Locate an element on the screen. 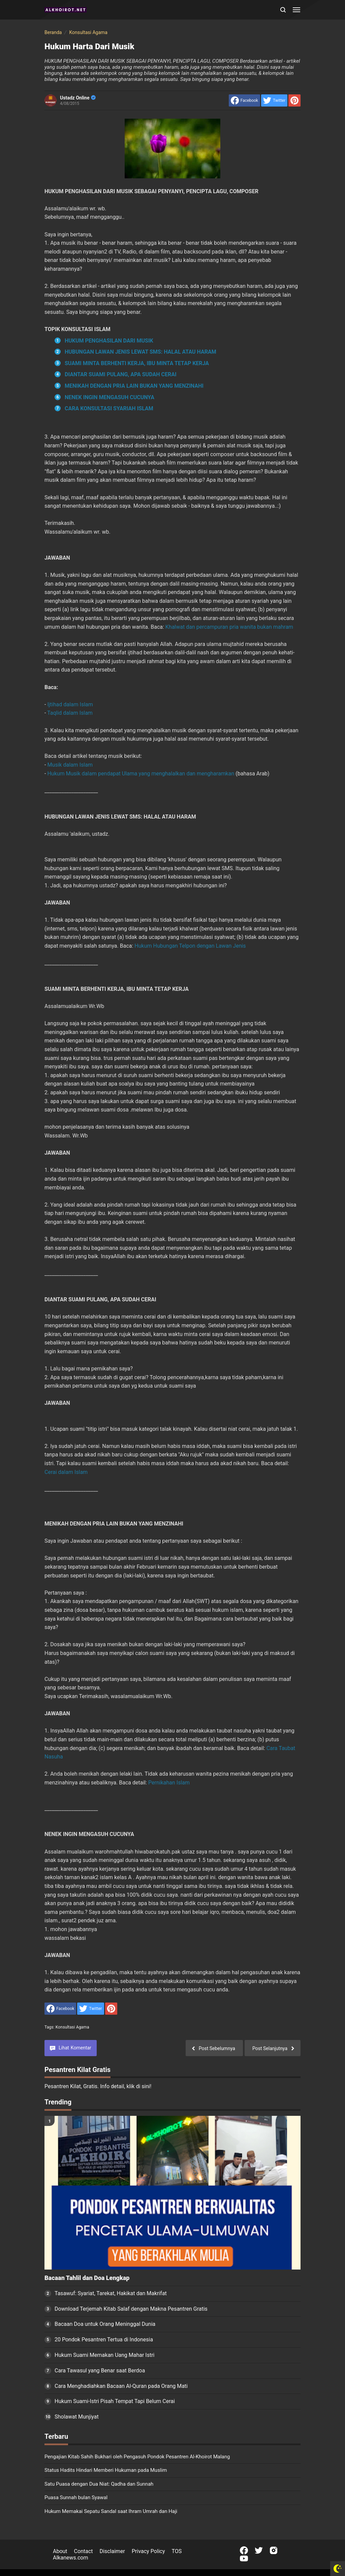 This screenshot has height=2576, width=345. Alkanews.com is located at coordinates (70, 2557).